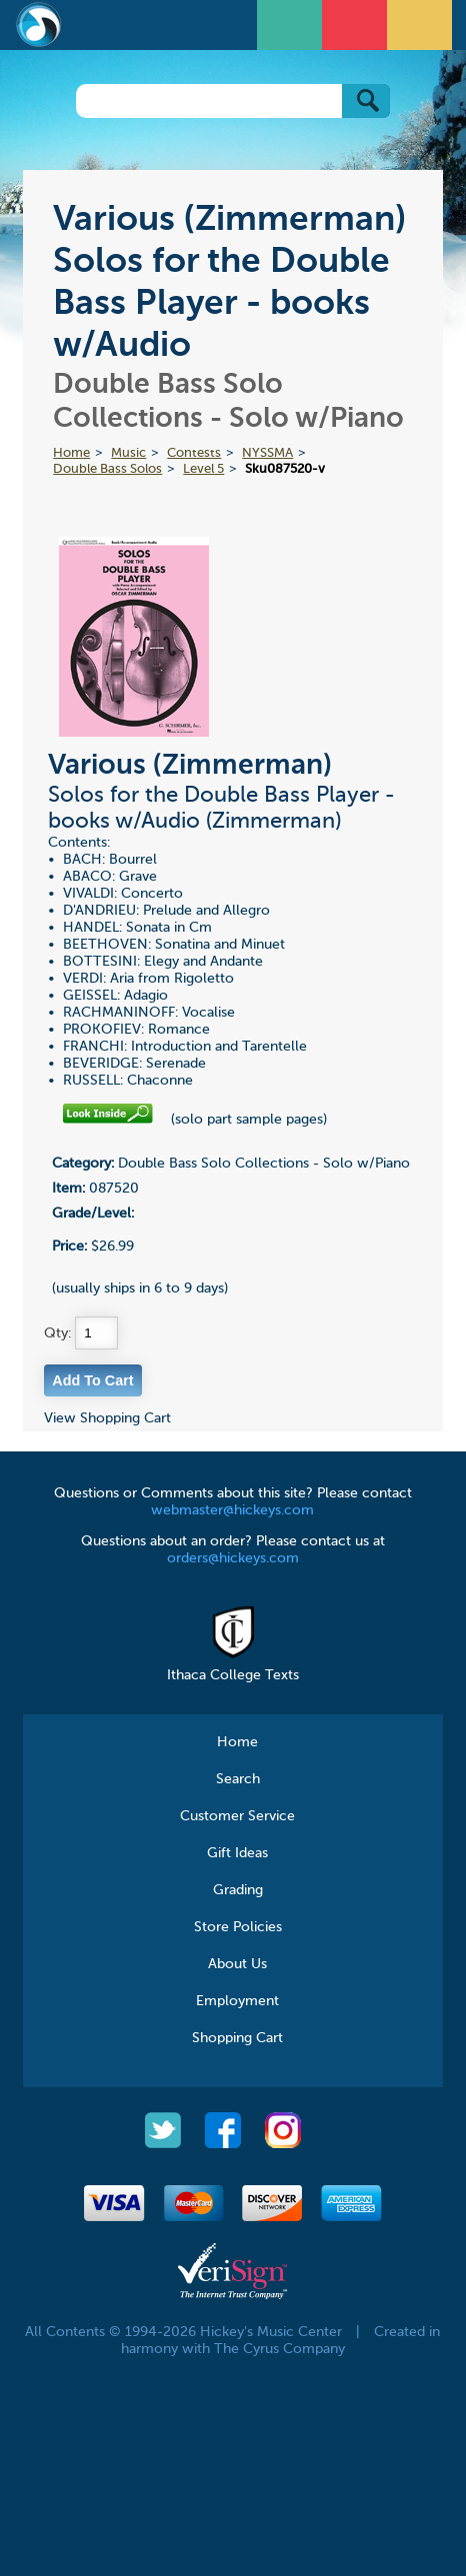  What do you see at coordinates (267, 453) in the screenshot?
I see `NYSSMA` at bounding box center [267, 453].